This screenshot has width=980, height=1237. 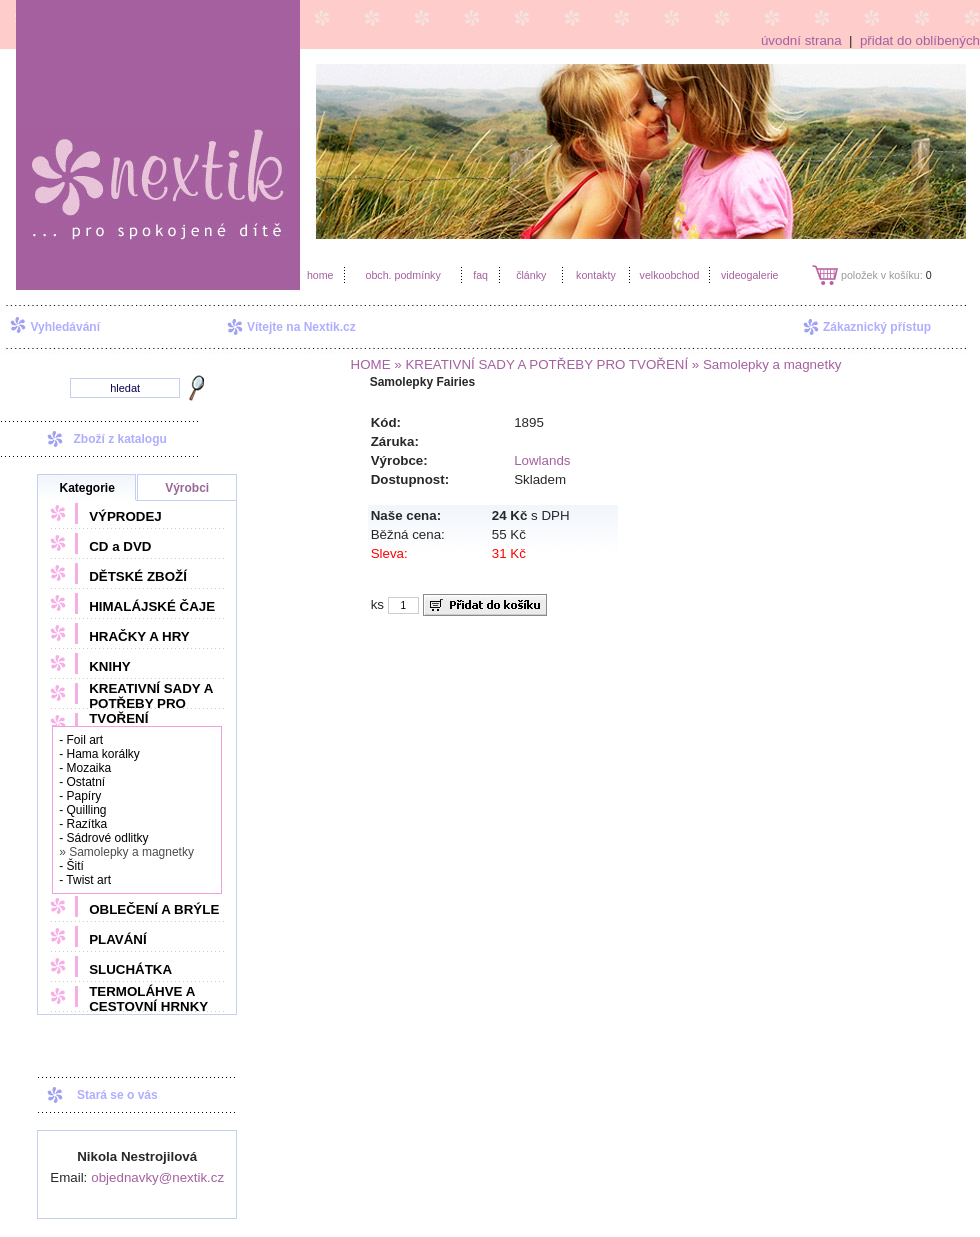 What do you see at coordinates (109, 666) in the screenshot?
I see `KNIHY` at bounding box center [109, 666].